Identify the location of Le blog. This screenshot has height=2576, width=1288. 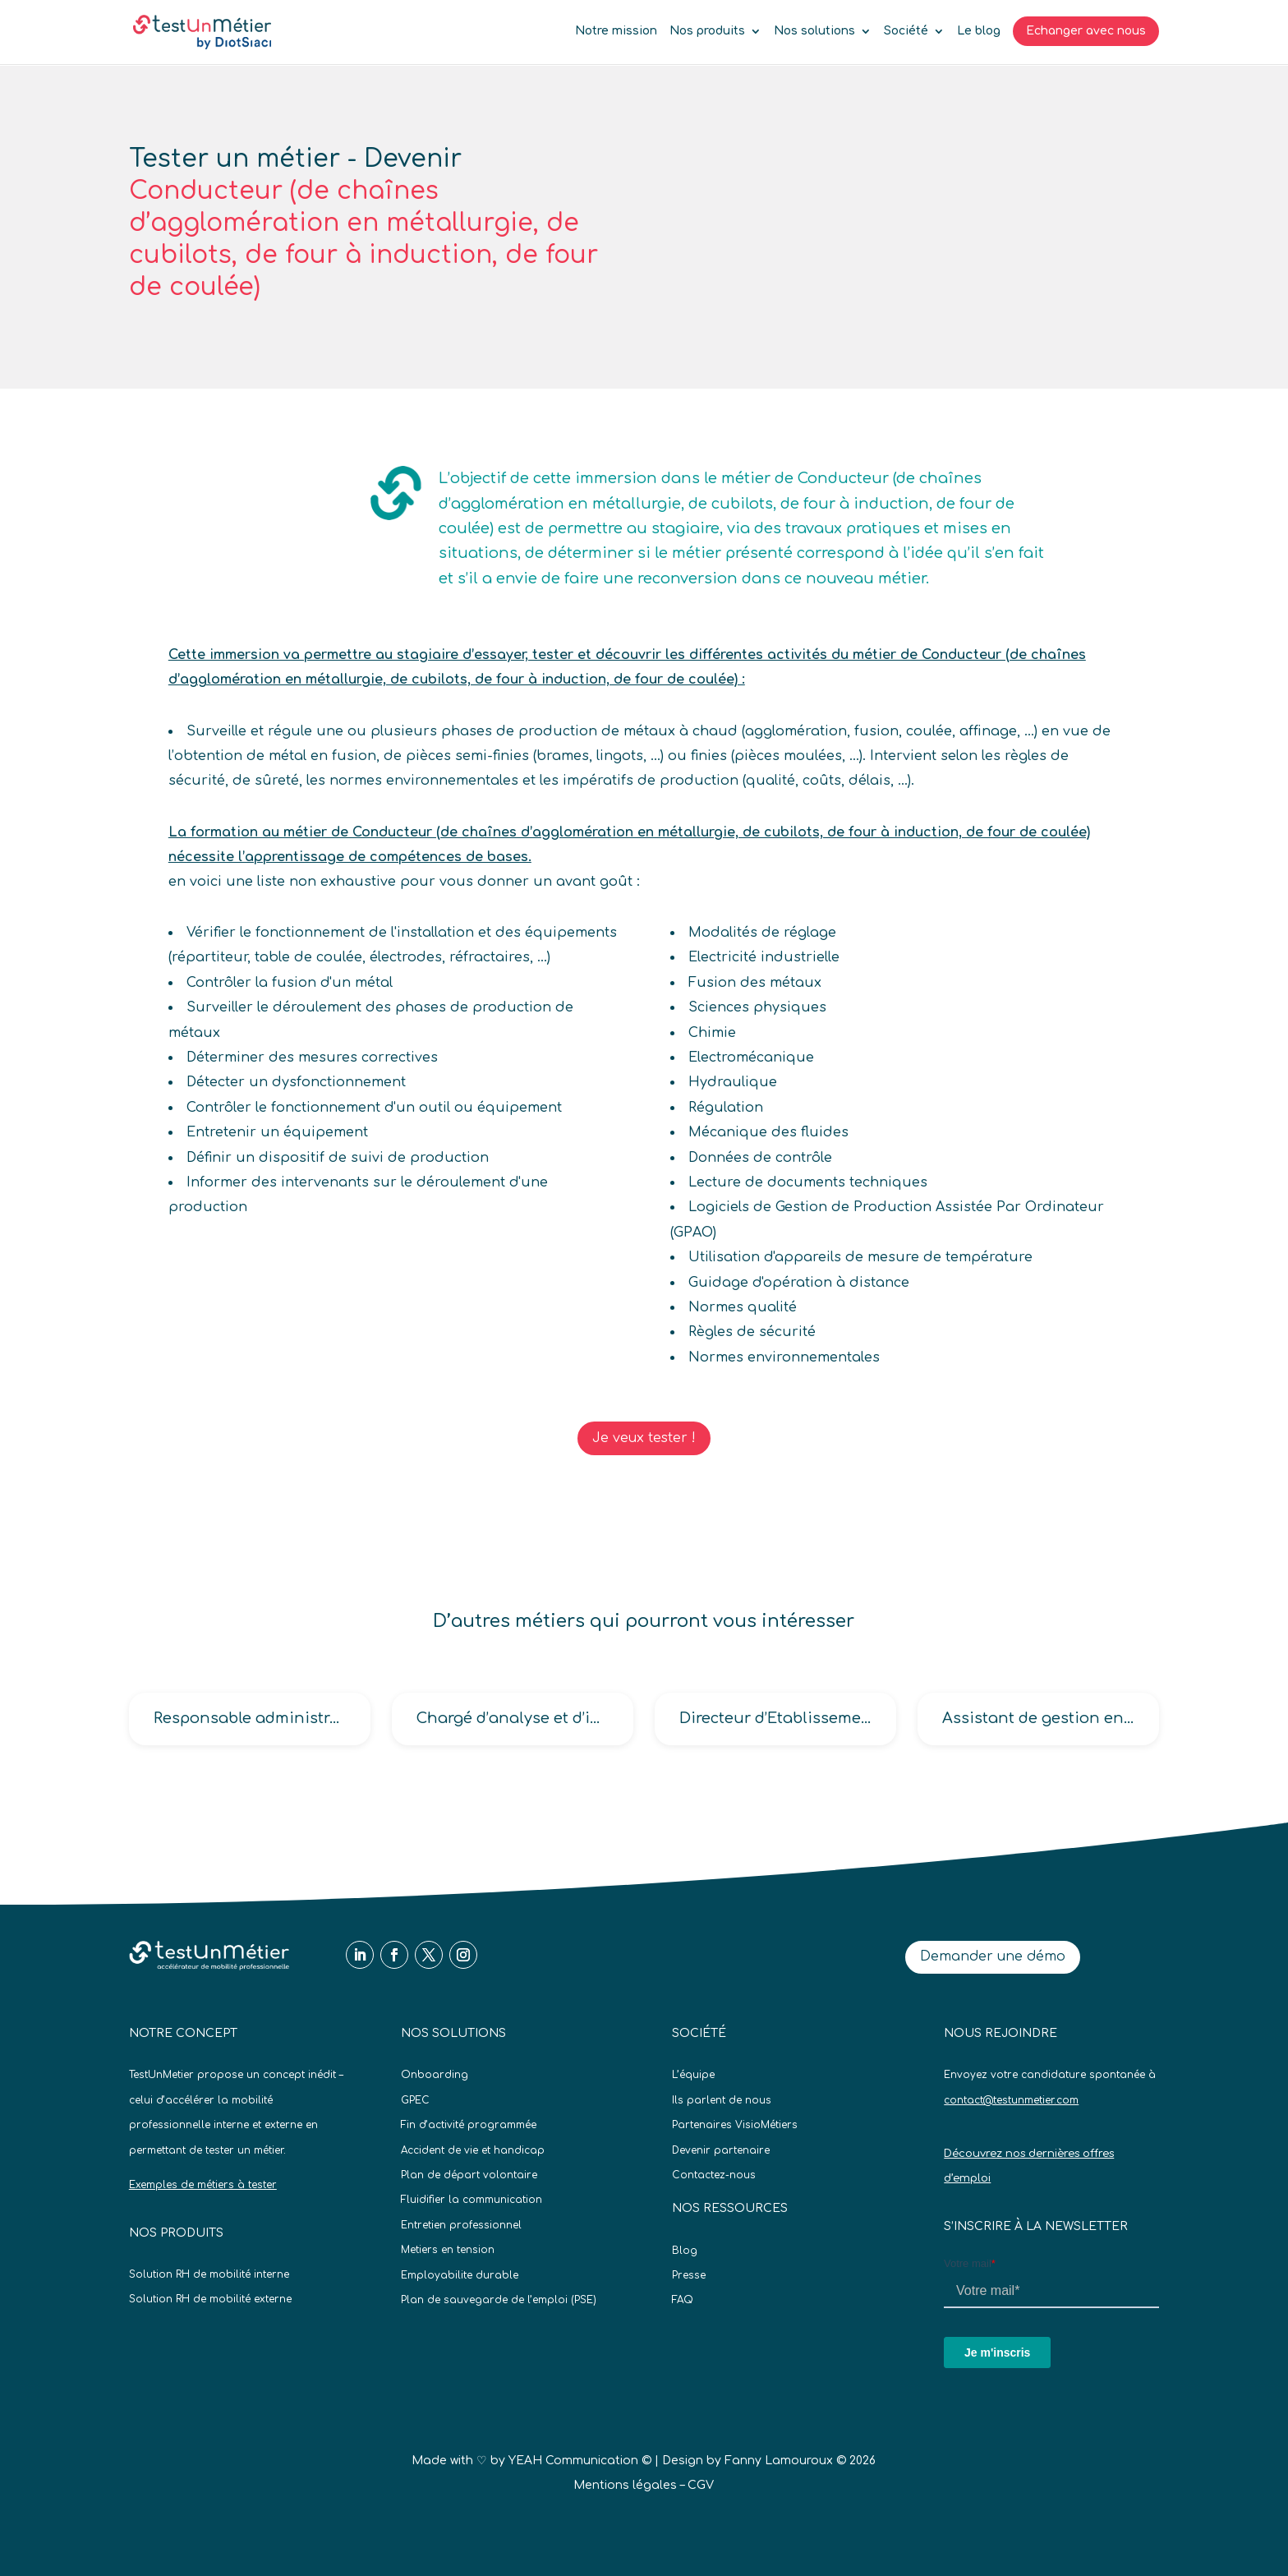
(978, 31).